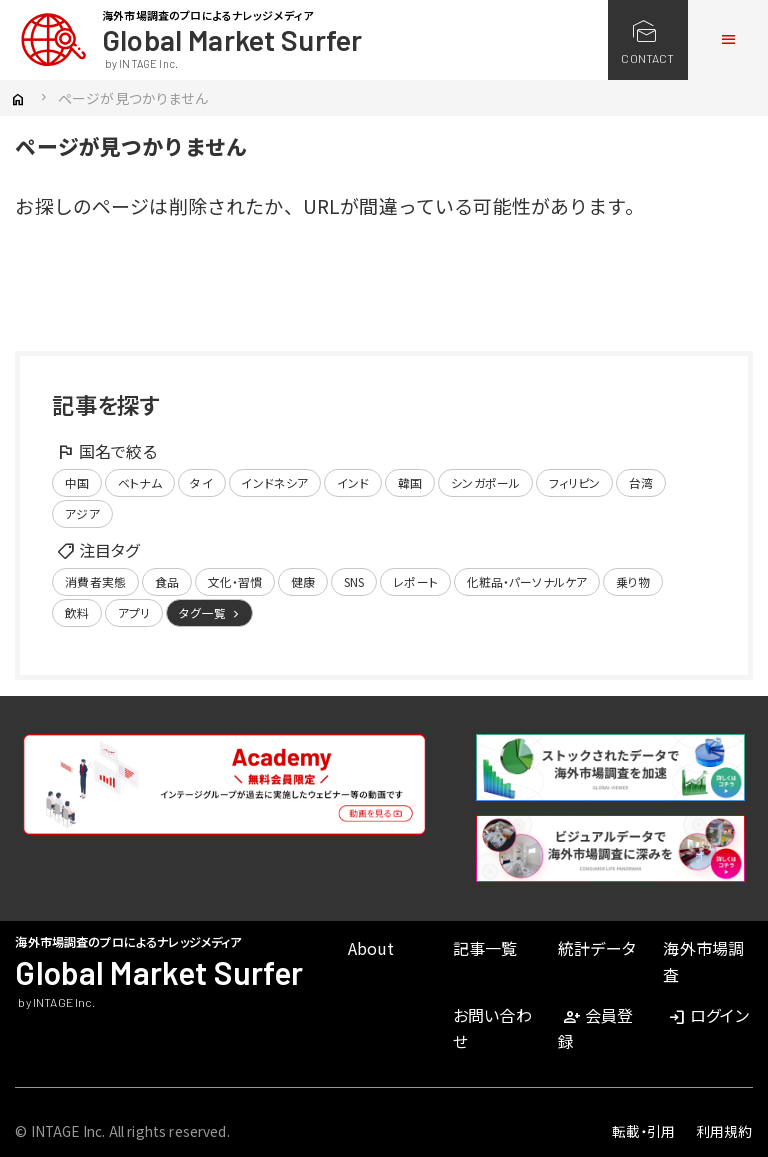  What do you see at coordinates (527, 581) in the screenshot?
I see `化粧品・パーソナルケア` at bounding box center [527, 581].